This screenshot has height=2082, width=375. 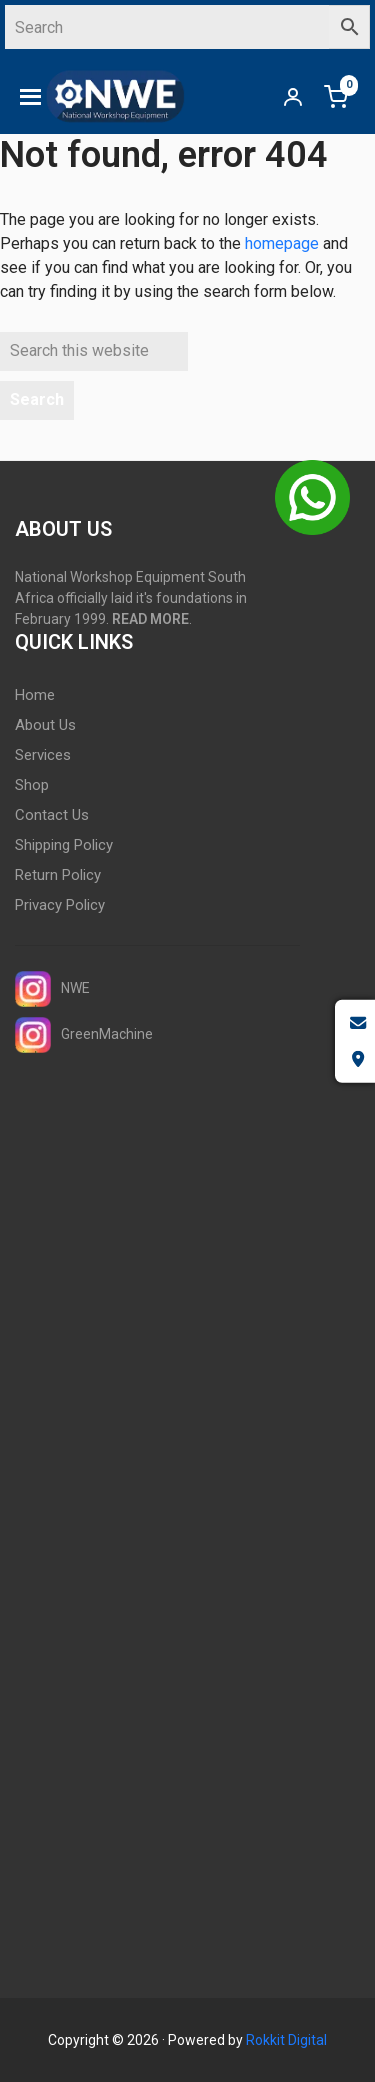 What do you see at coordinates (45, 725) in the screenshot?
I see `About Us` at bounding box center [45, 725].